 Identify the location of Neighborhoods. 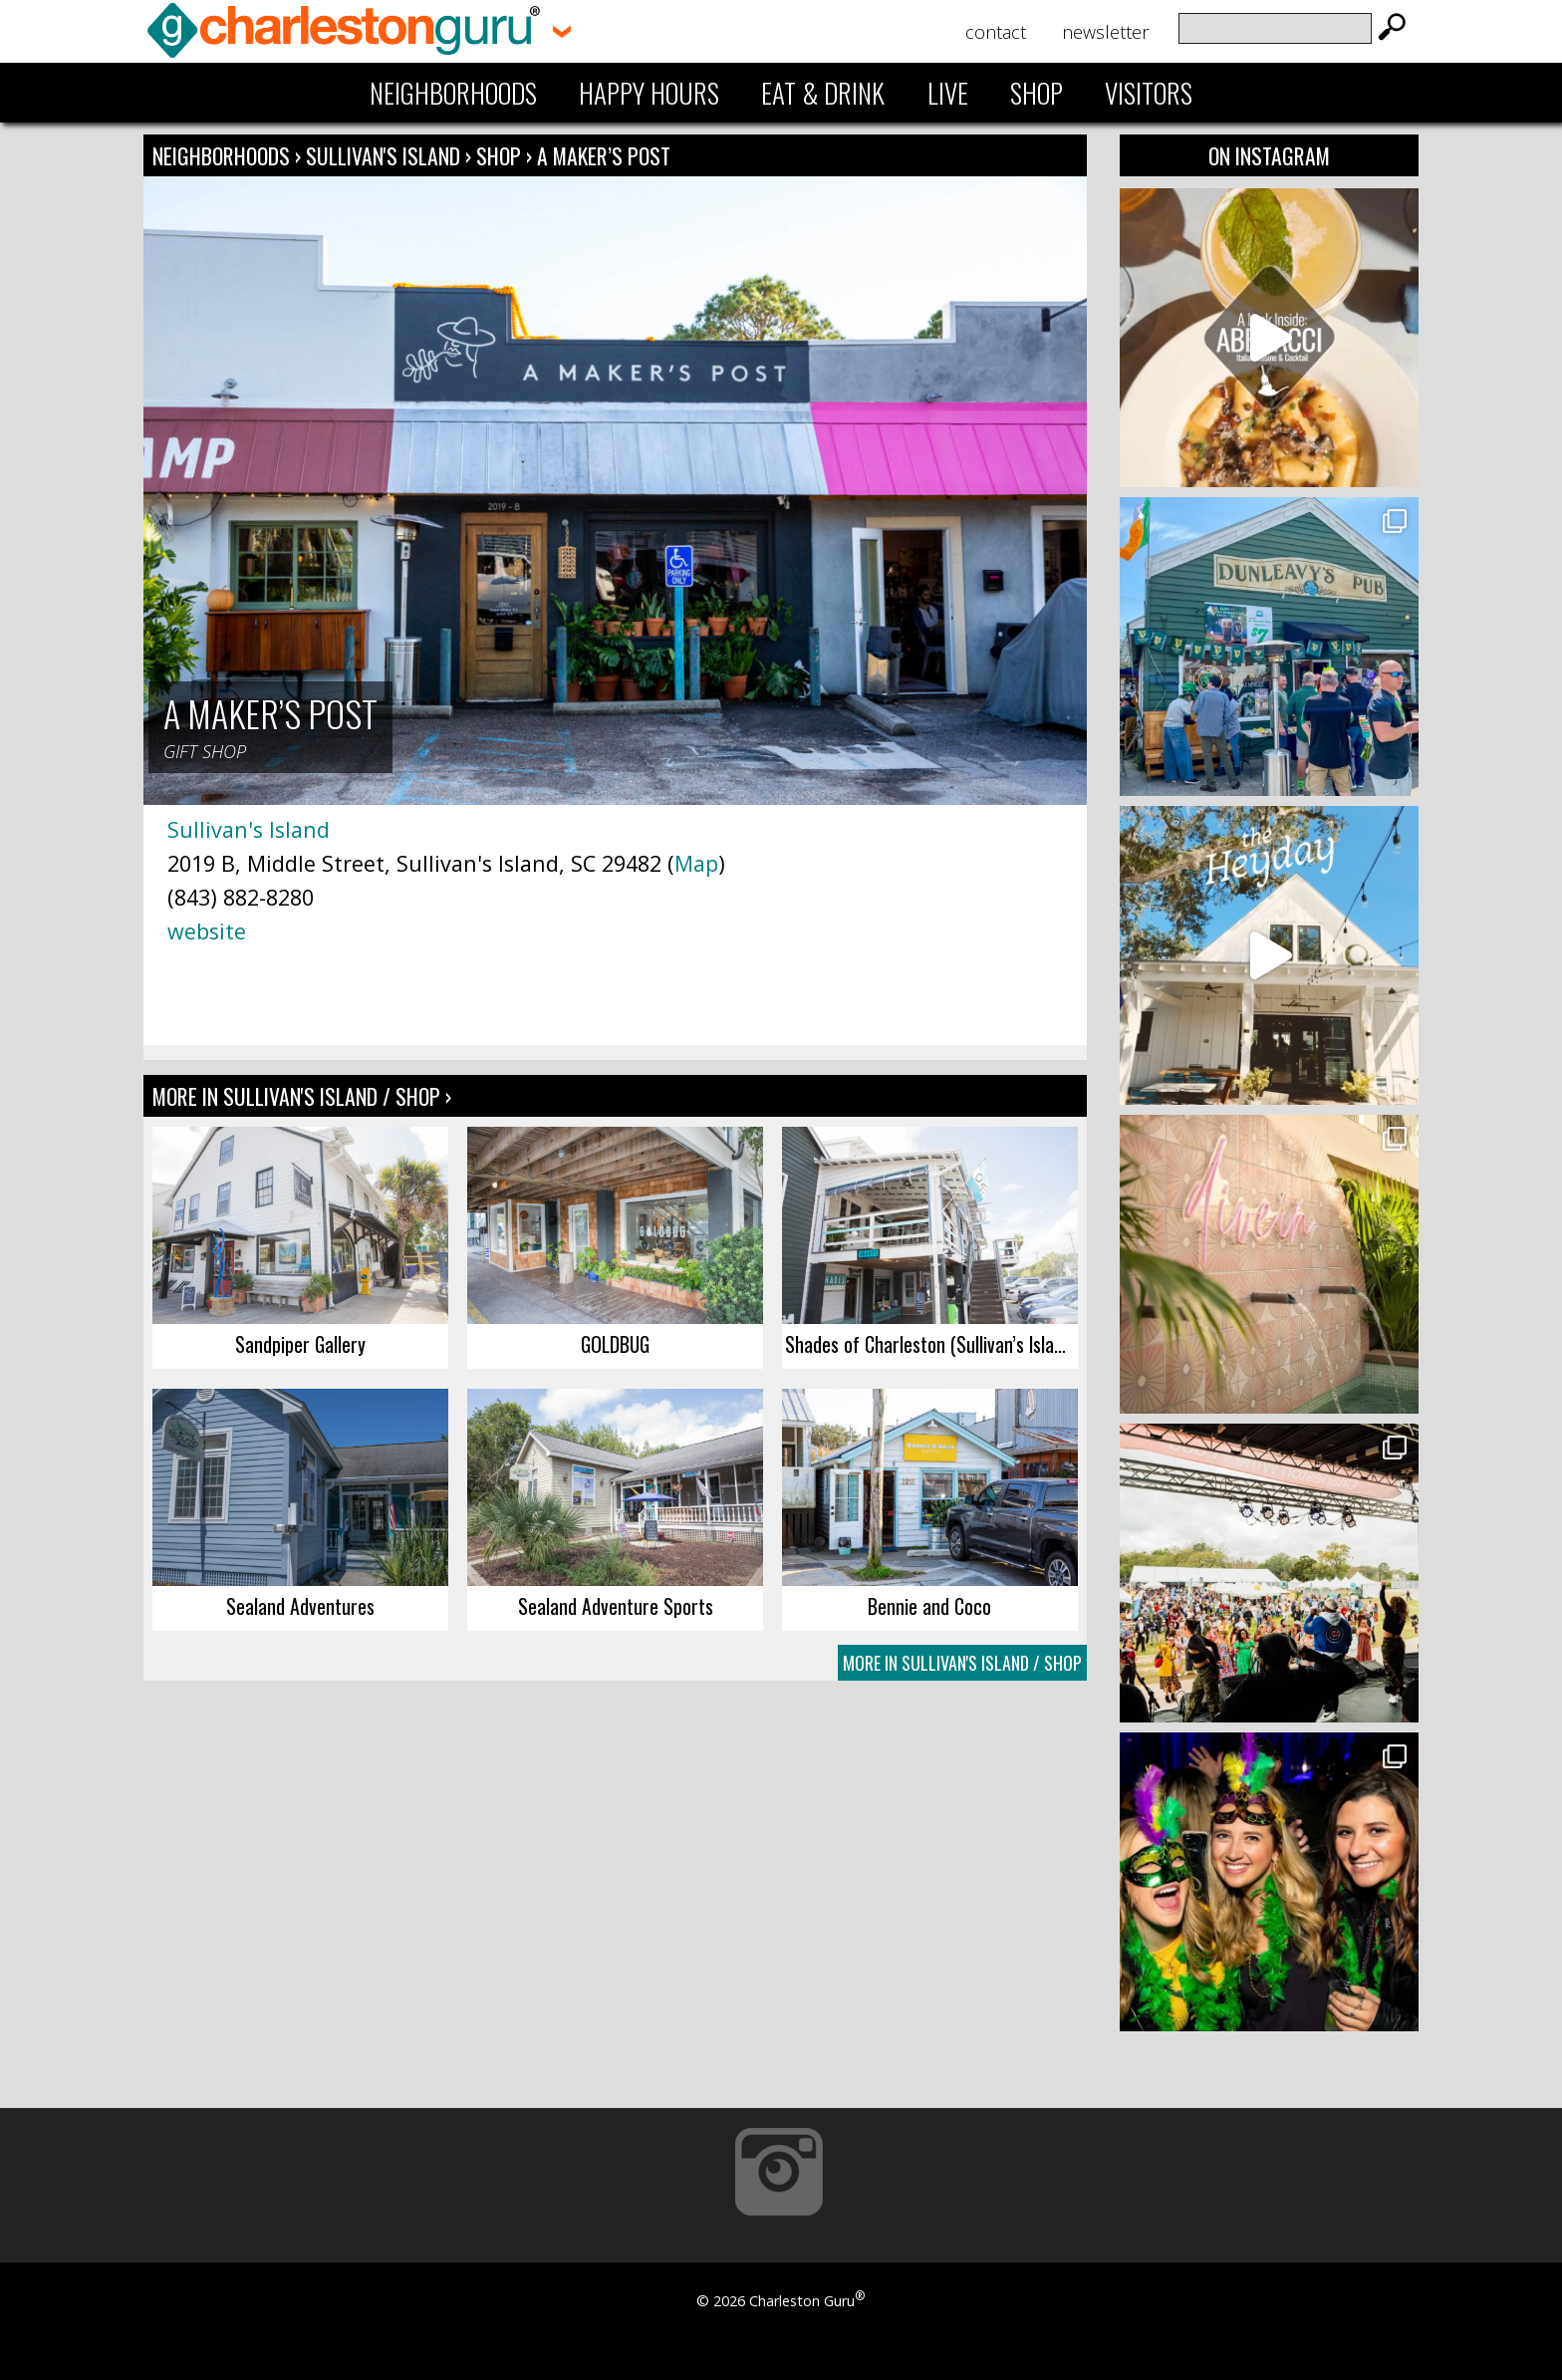
(453, 93).